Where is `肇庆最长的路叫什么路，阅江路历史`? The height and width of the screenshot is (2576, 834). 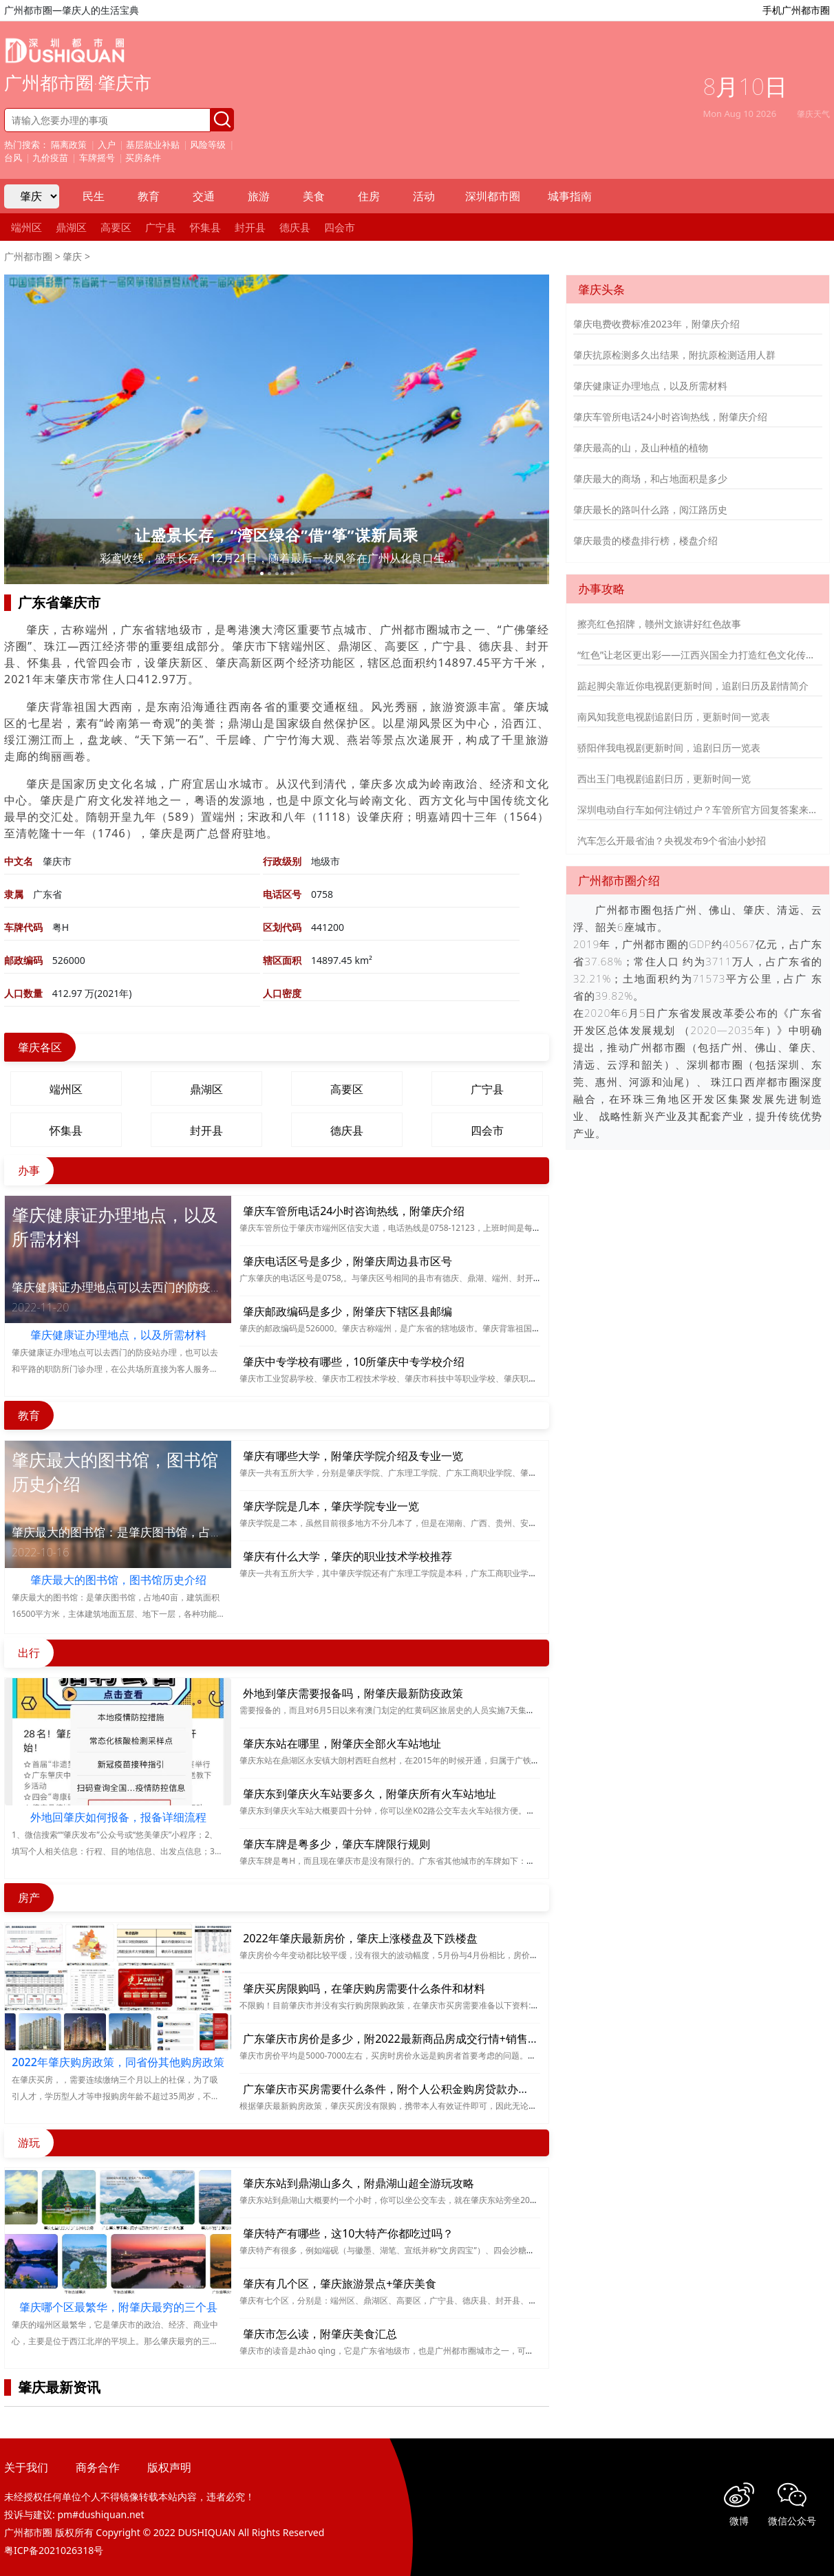
肇庆最长的路叫什么路，阅江路历史 is located at coordinates (650, 509).